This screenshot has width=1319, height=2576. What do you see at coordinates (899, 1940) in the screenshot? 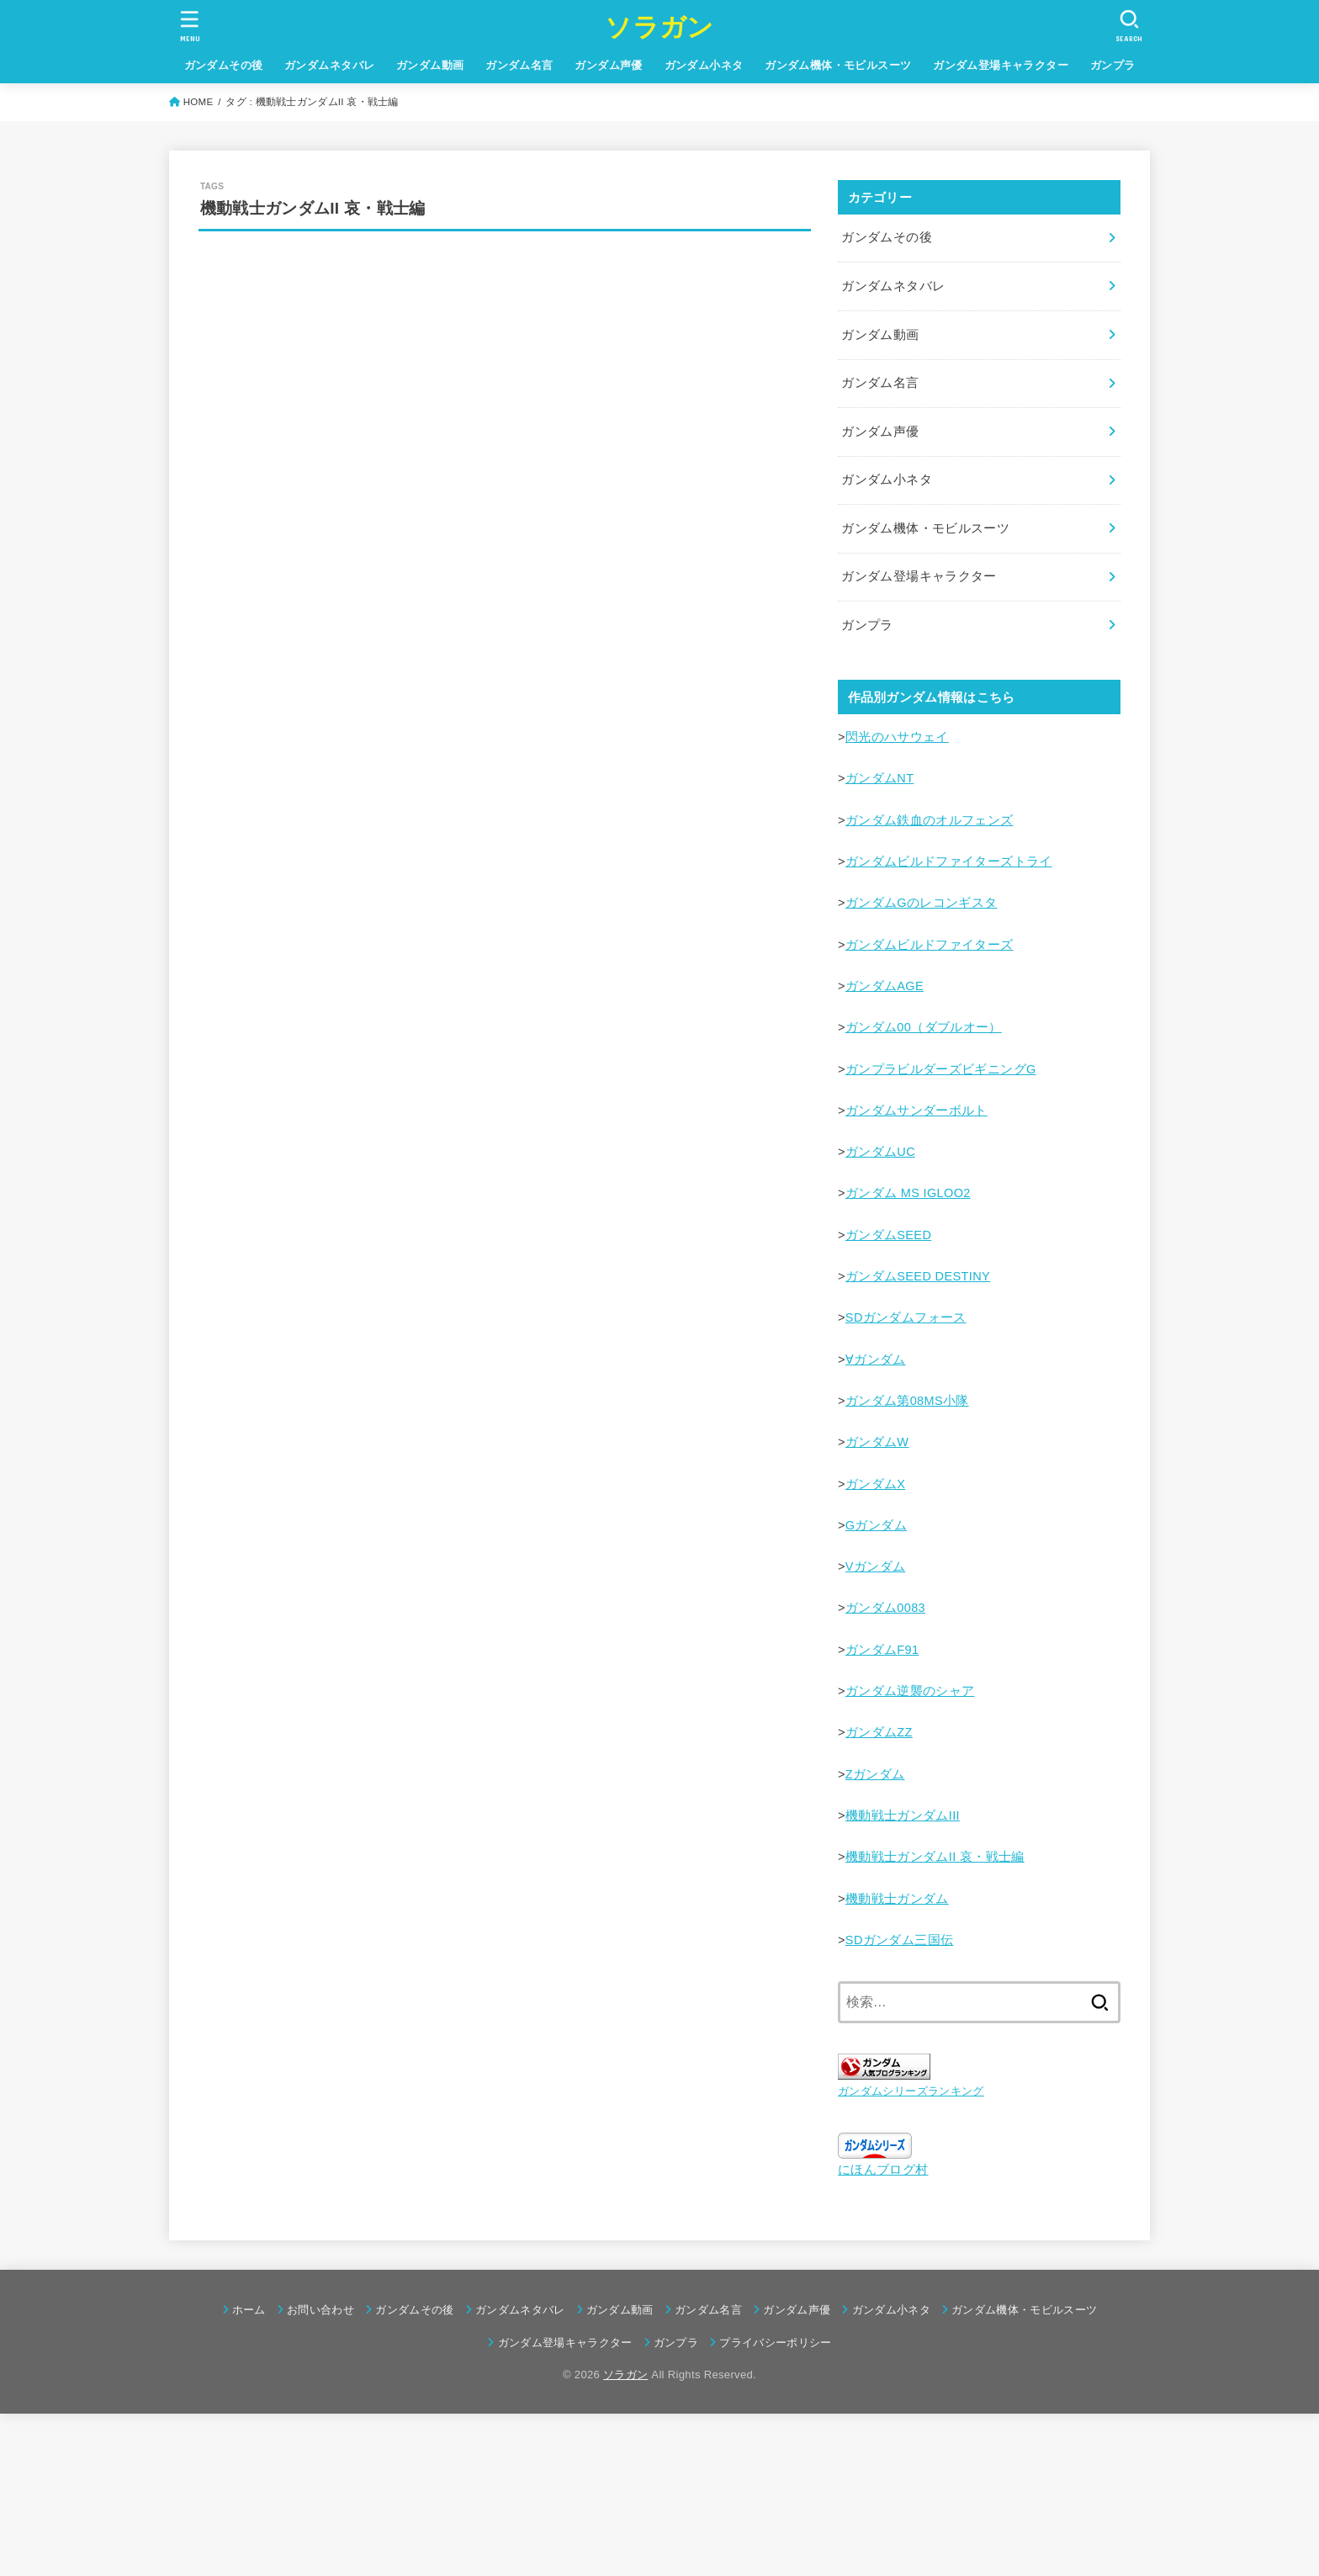
I see `SDガンダム三国伝` at bounding box center [899, 1940].